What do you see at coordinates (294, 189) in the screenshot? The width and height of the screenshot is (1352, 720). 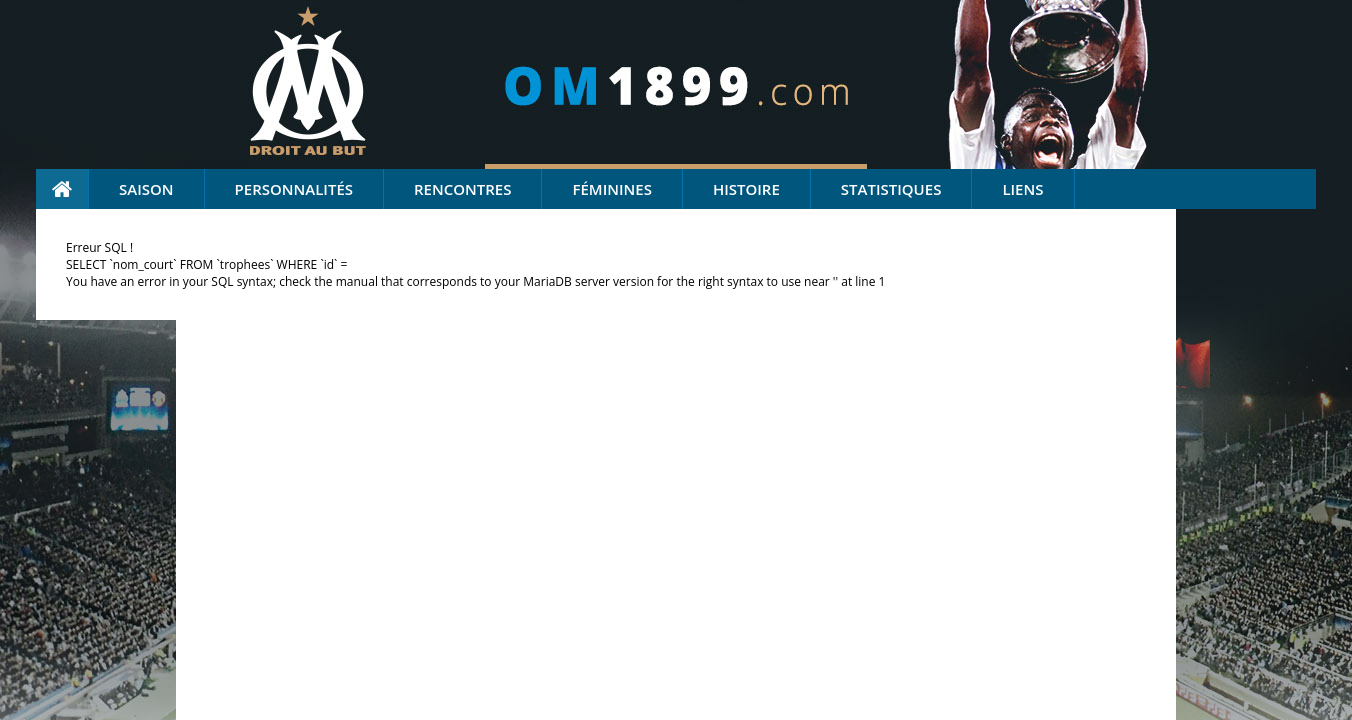 I see `Personnalités` at bounding box center [294, 189].